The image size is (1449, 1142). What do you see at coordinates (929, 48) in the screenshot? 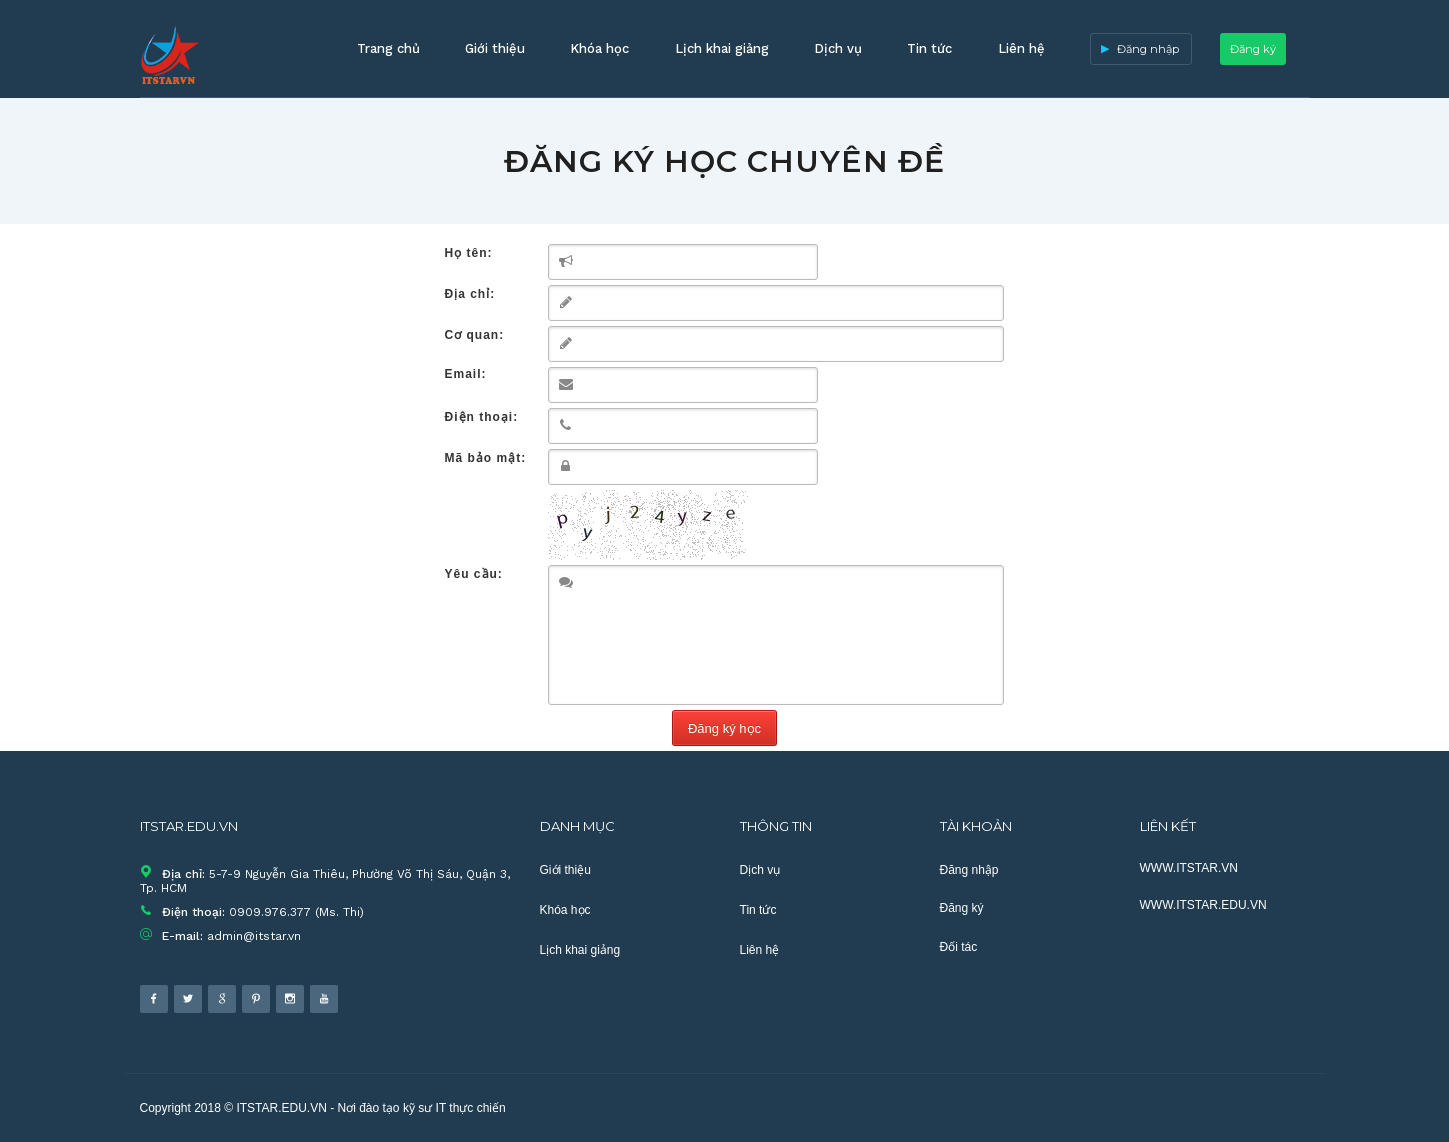
I see `Tin tức` at bounding box center [929, 48].